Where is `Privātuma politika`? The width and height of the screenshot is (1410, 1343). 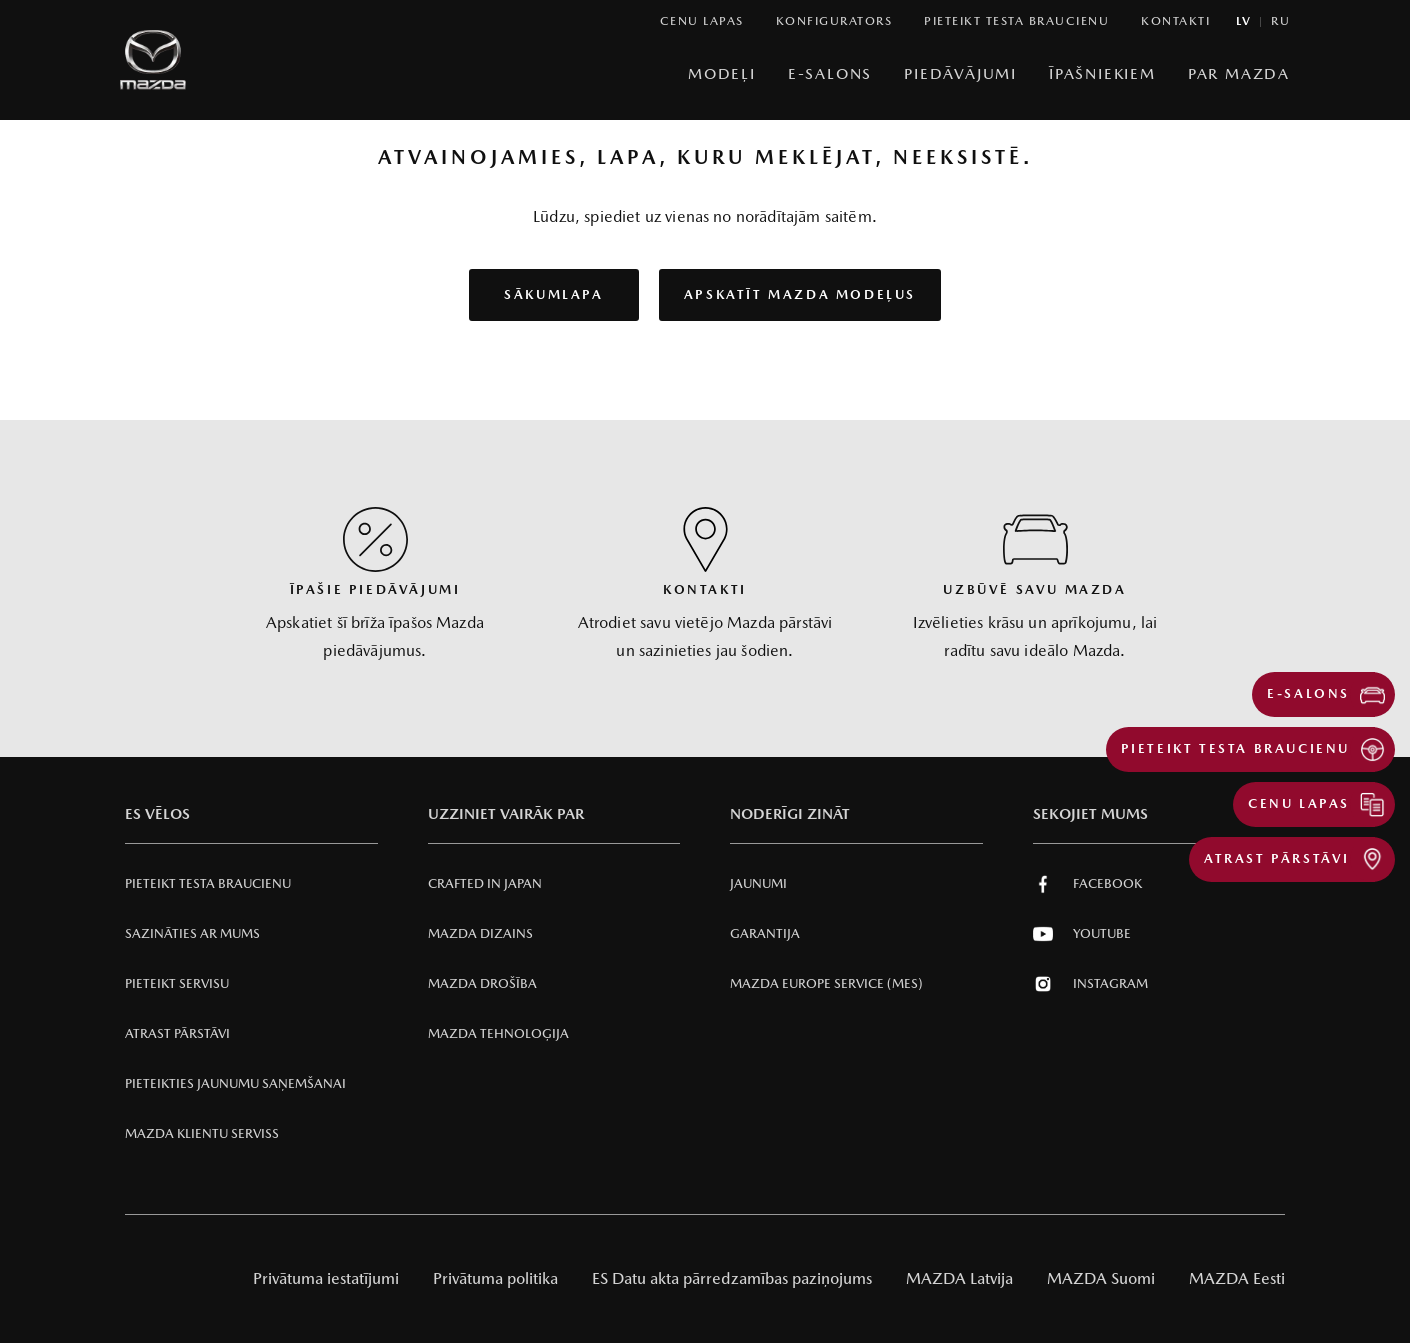 Privātuma politika is located at coordinates (495, 1278).